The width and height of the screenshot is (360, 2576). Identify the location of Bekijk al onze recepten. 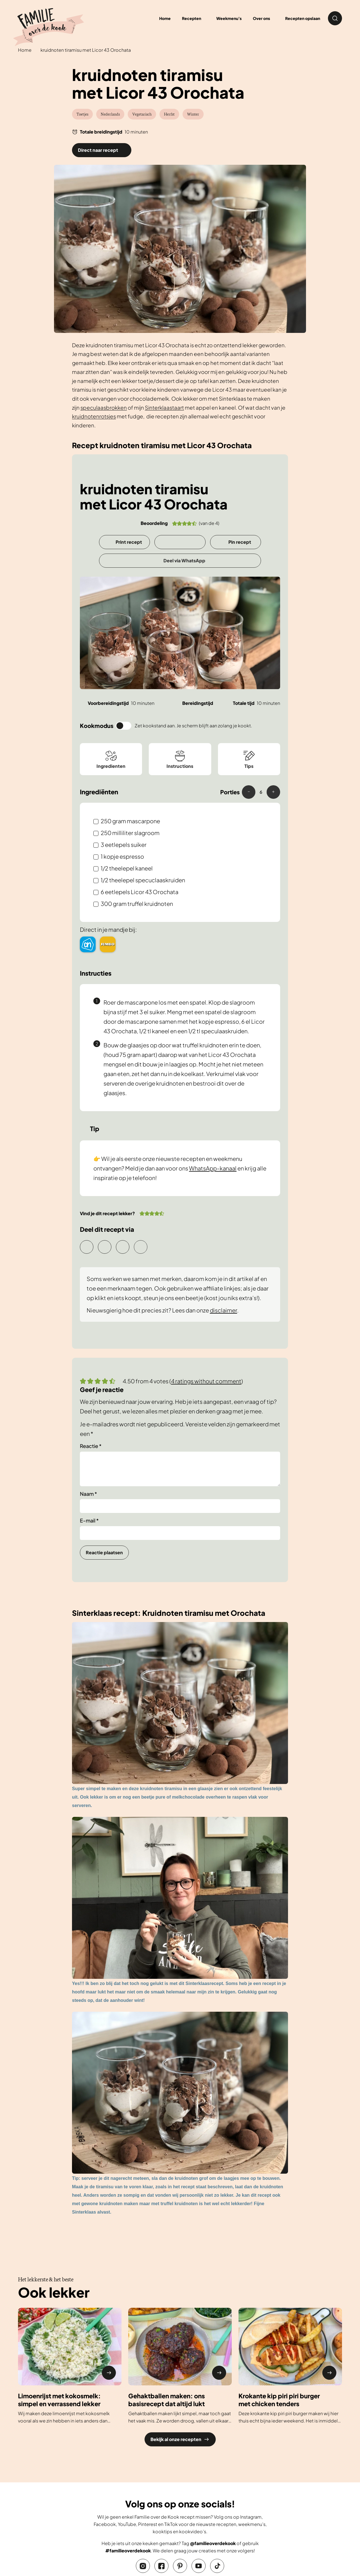
(180, 2439).